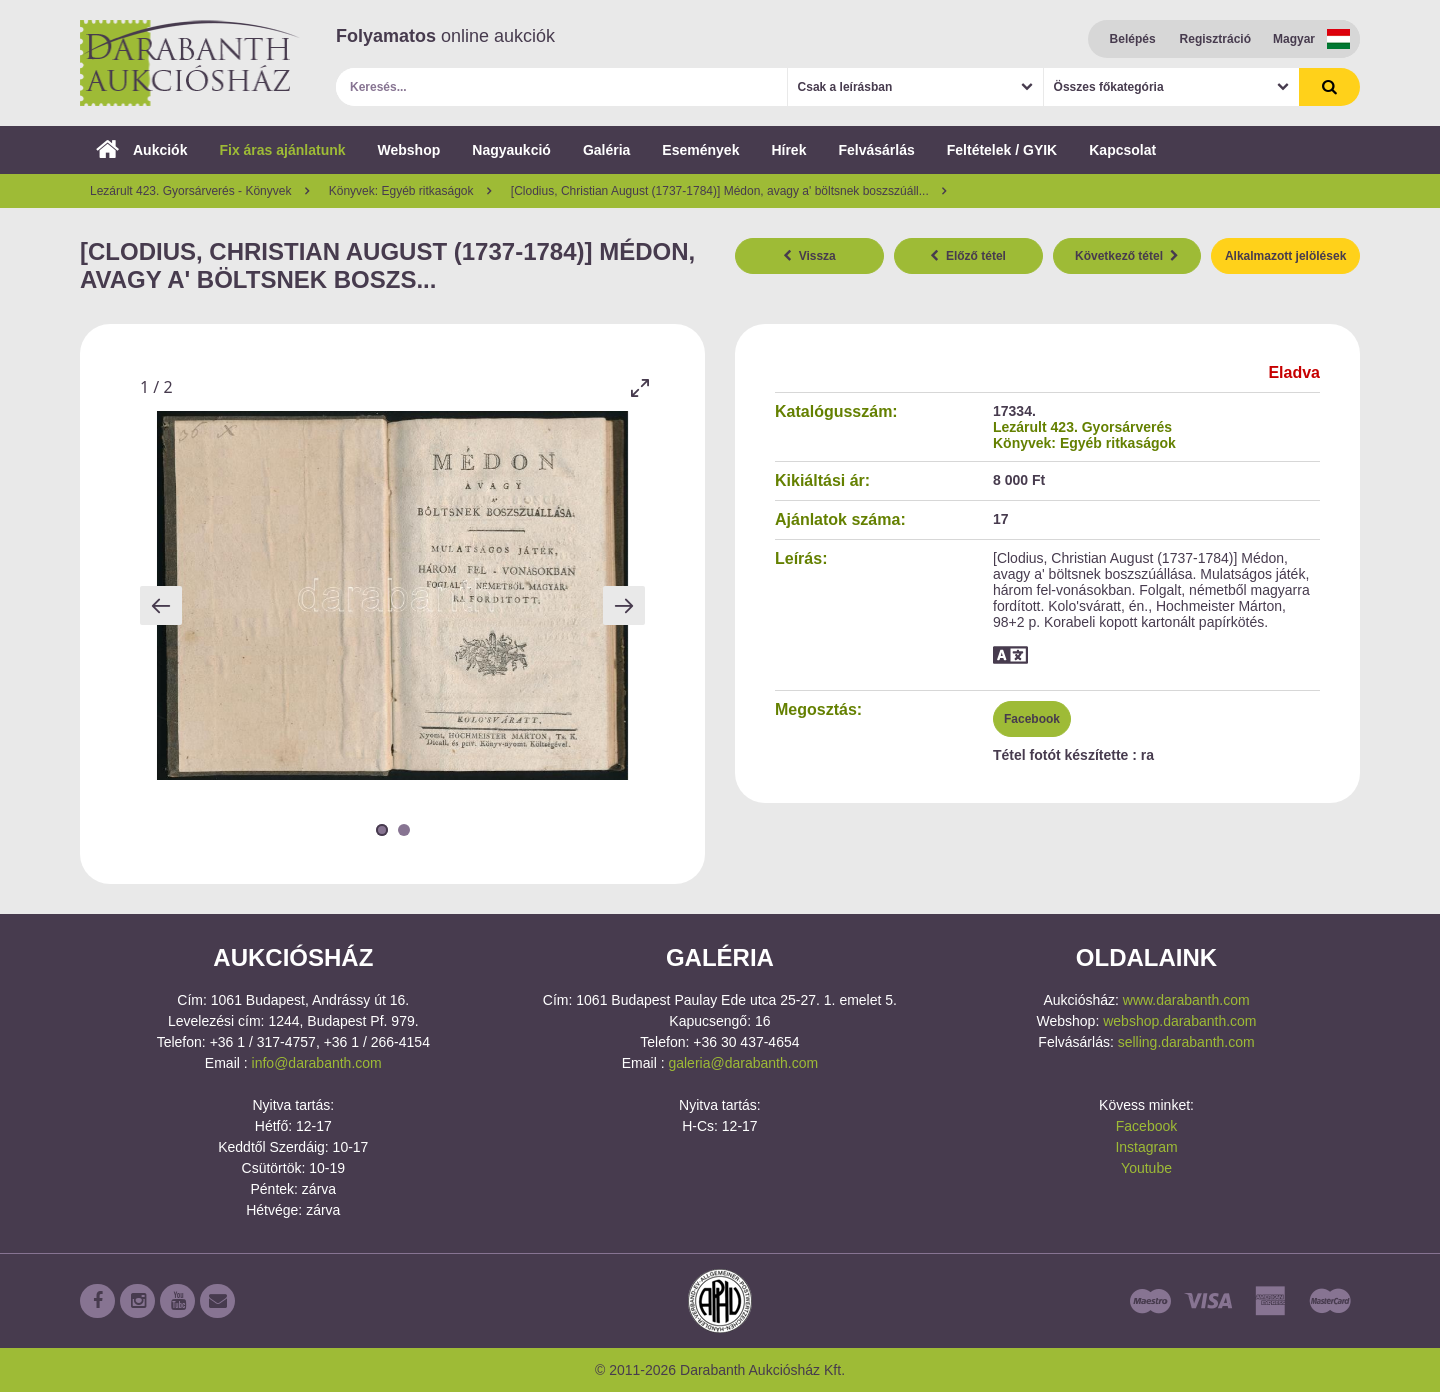  What do you see at coordinates (161, 605) in the screenshot?
I see `[Previous slide]` at bounding box center [161, 605].